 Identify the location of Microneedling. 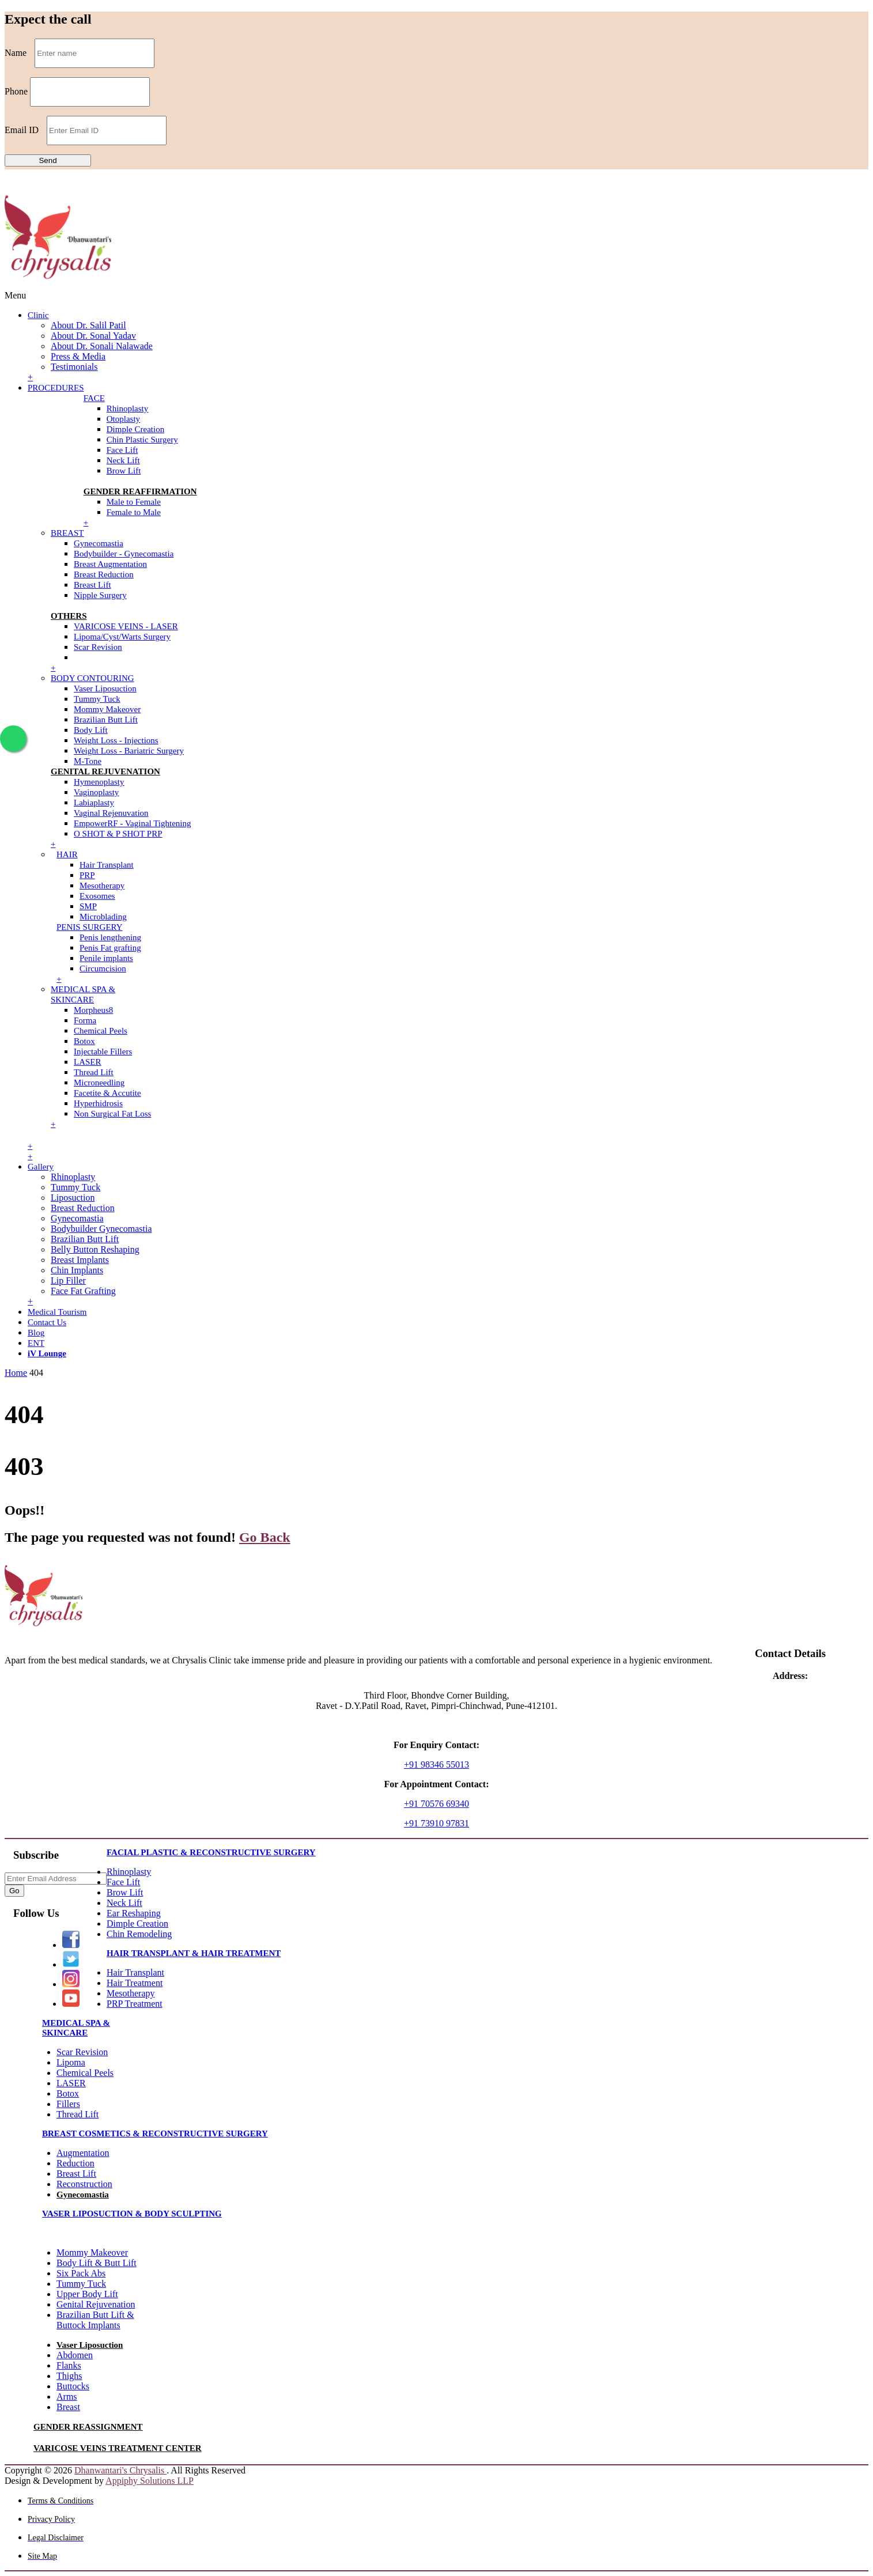
(99, 1082).